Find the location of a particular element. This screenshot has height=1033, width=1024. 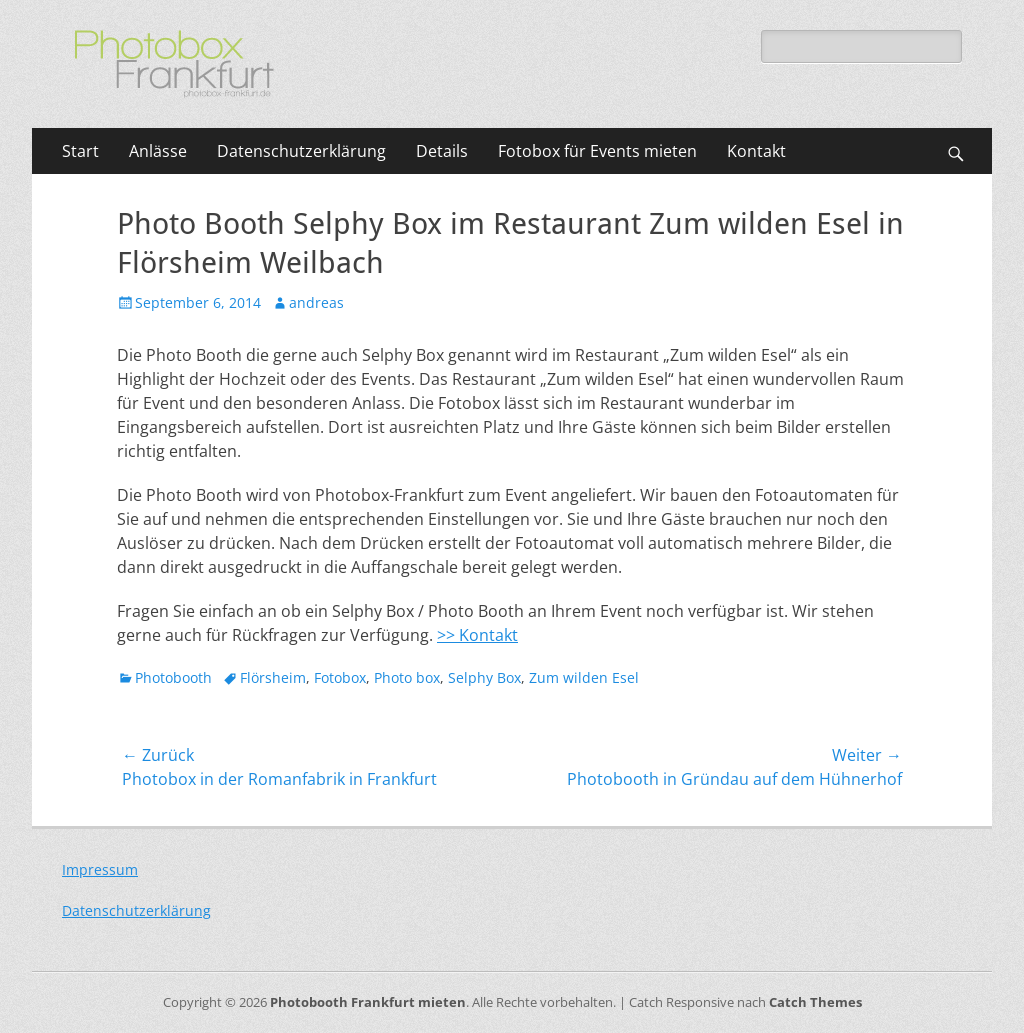

Zum wilden Esel is located at coordinates (584, 677).